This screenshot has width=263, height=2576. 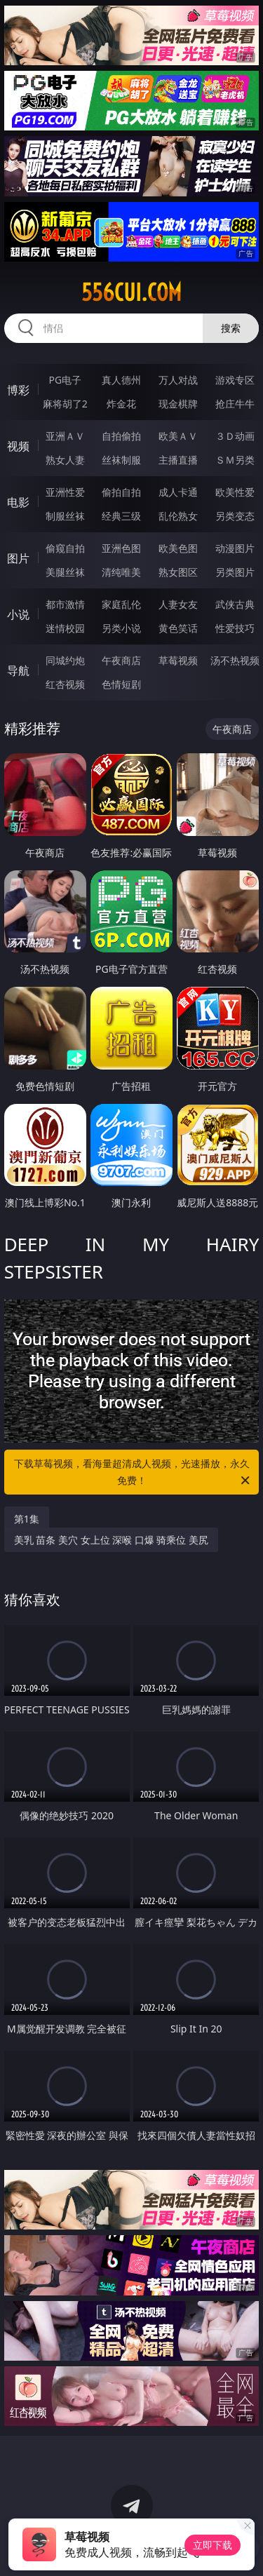 I want to click on 另类图片, so click(x=235, y=572).